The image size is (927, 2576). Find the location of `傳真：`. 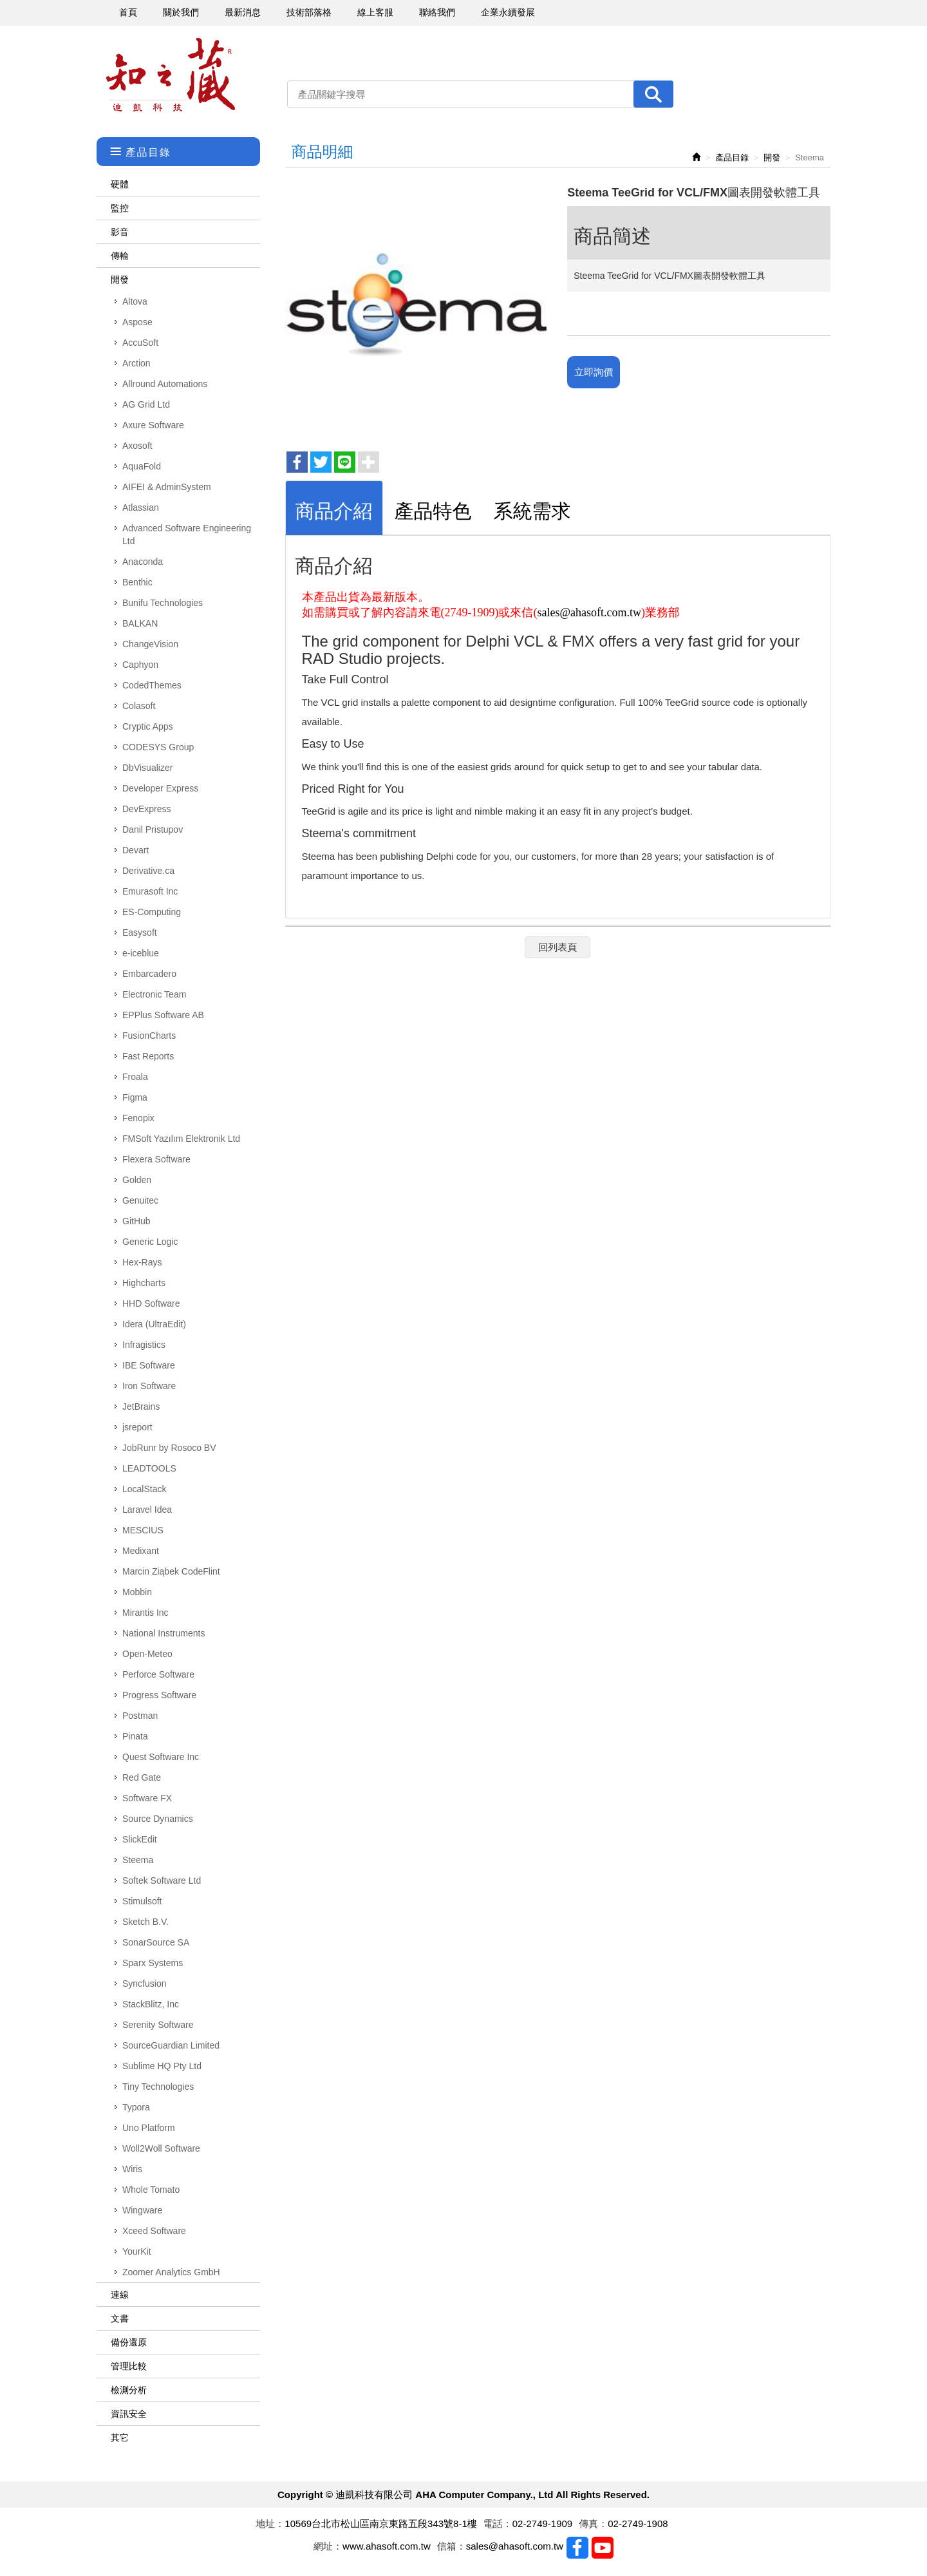

傳真： is located at coordinates (593, 2523).